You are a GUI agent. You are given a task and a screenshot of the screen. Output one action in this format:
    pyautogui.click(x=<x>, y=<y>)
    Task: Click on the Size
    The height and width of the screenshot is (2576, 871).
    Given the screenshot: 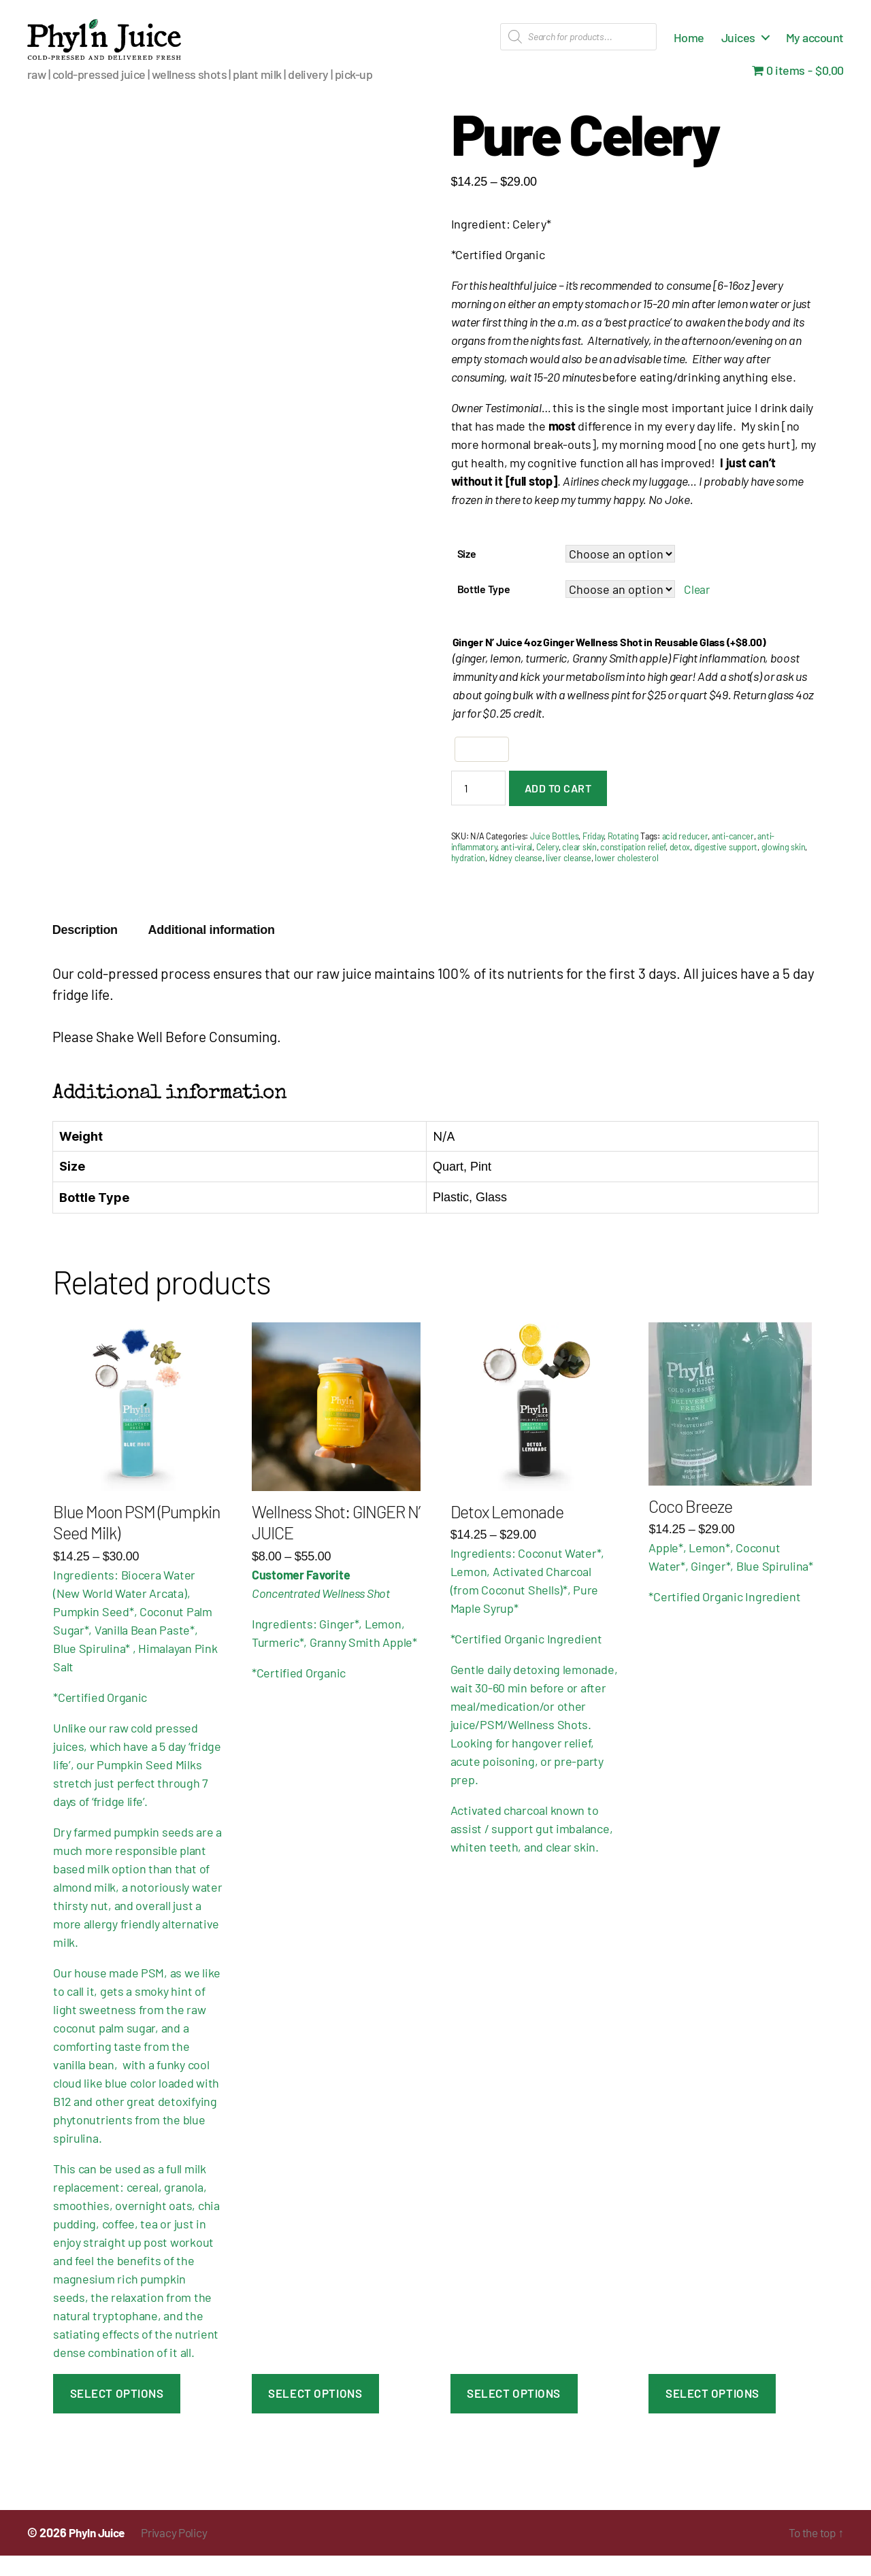 What is the action you would take?
    pyautogui.click(x=466, y=573)
    